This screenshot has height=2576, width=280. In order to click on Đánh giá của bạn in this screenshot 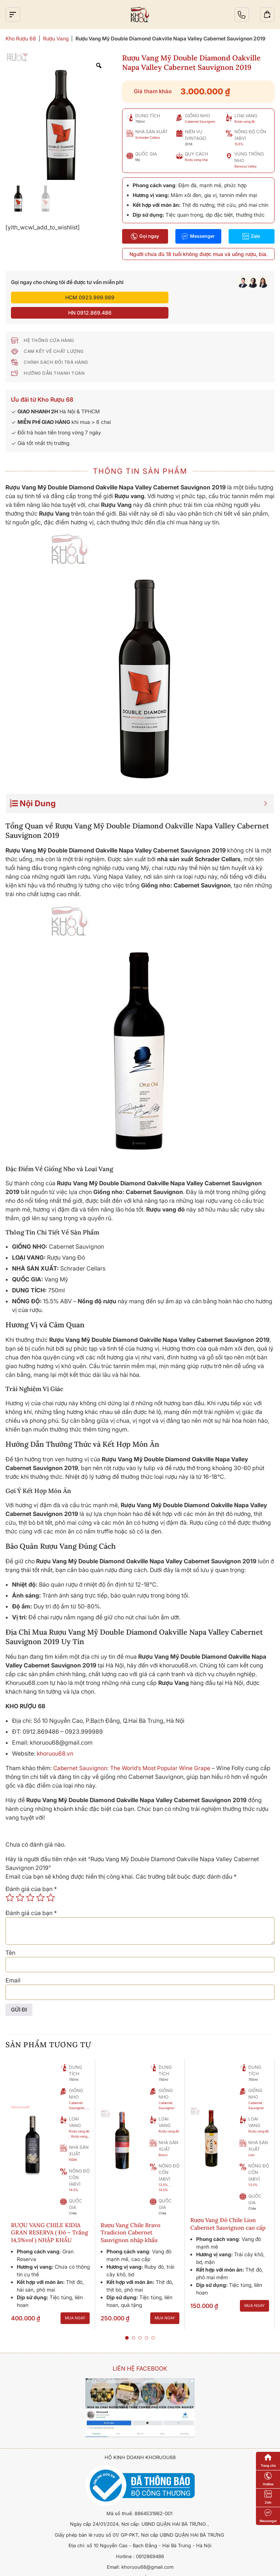, I will do `click(31, 1873)`.